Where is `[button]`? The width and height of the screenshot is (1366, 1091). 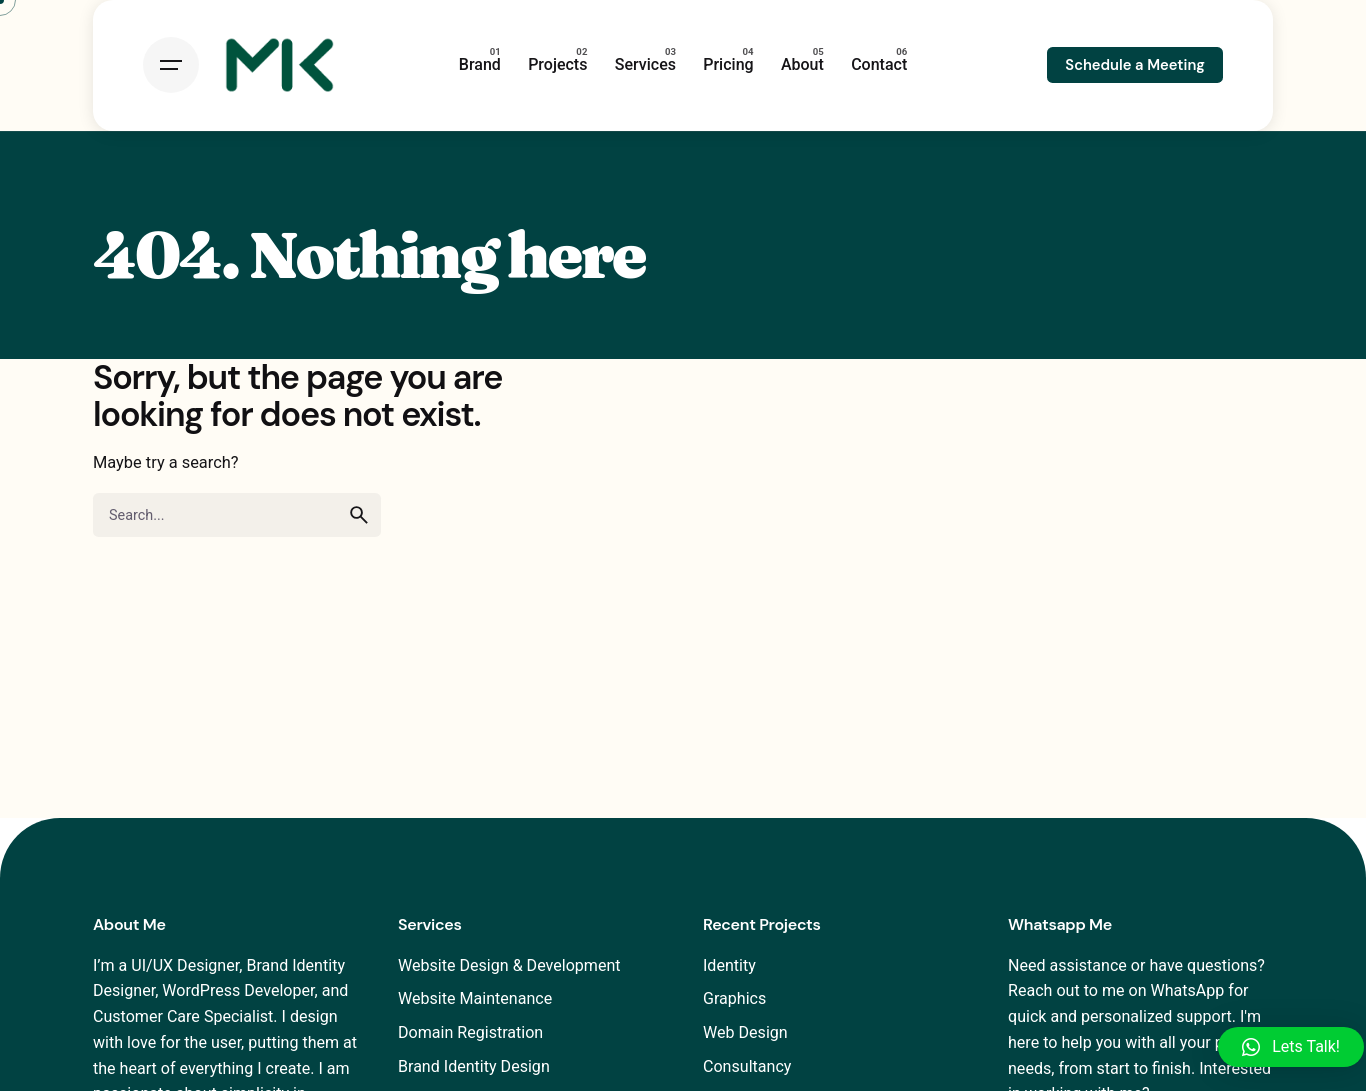 [button] is located at coordinates (1291, 1047).